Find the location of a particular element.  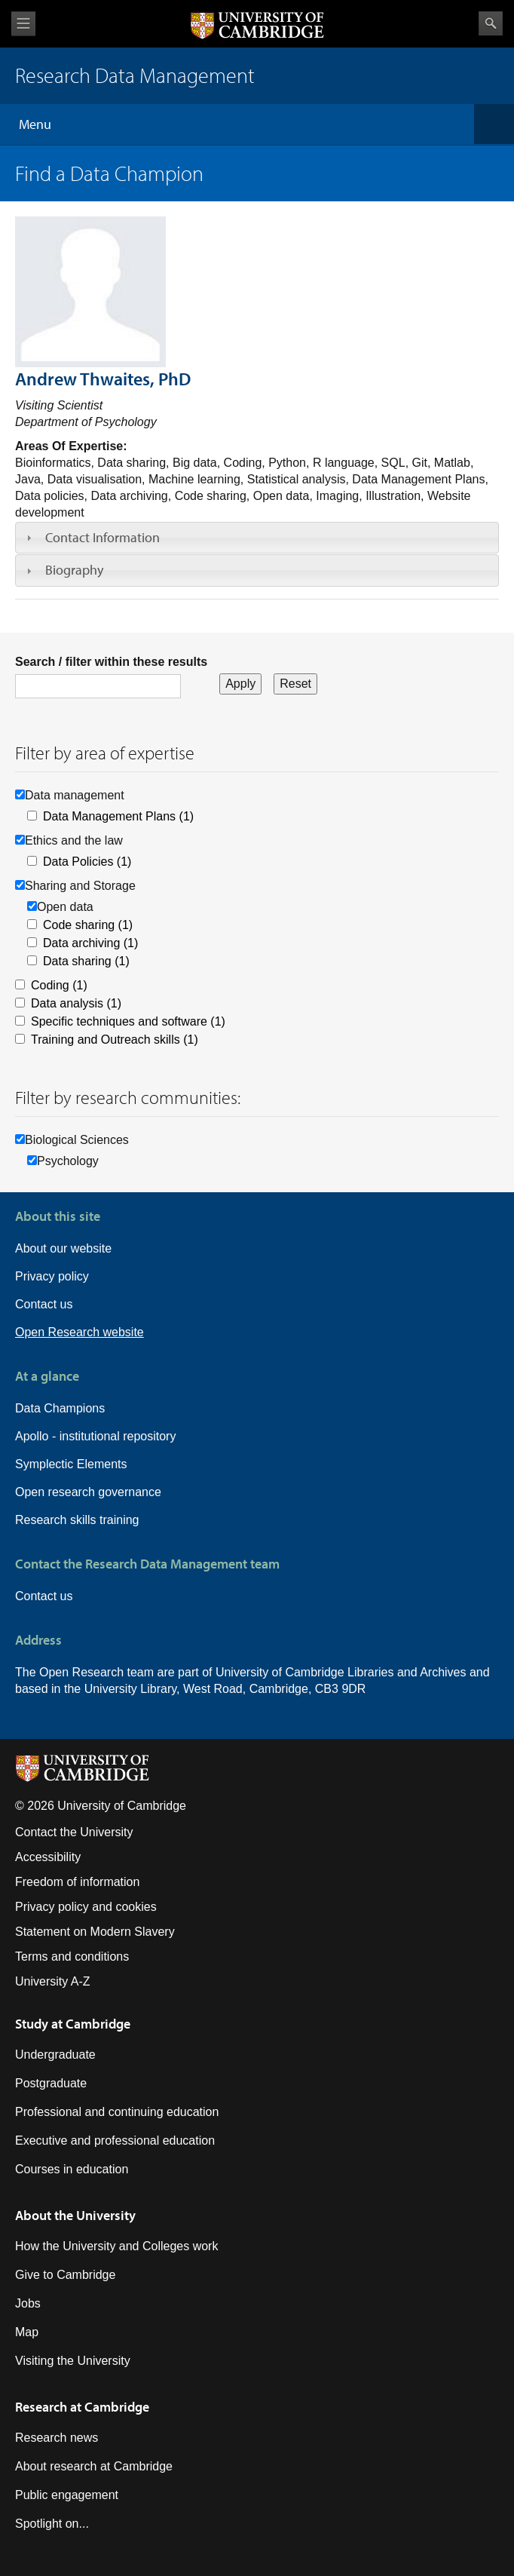

Spotlight on... is located at coordinates (52, 2523).